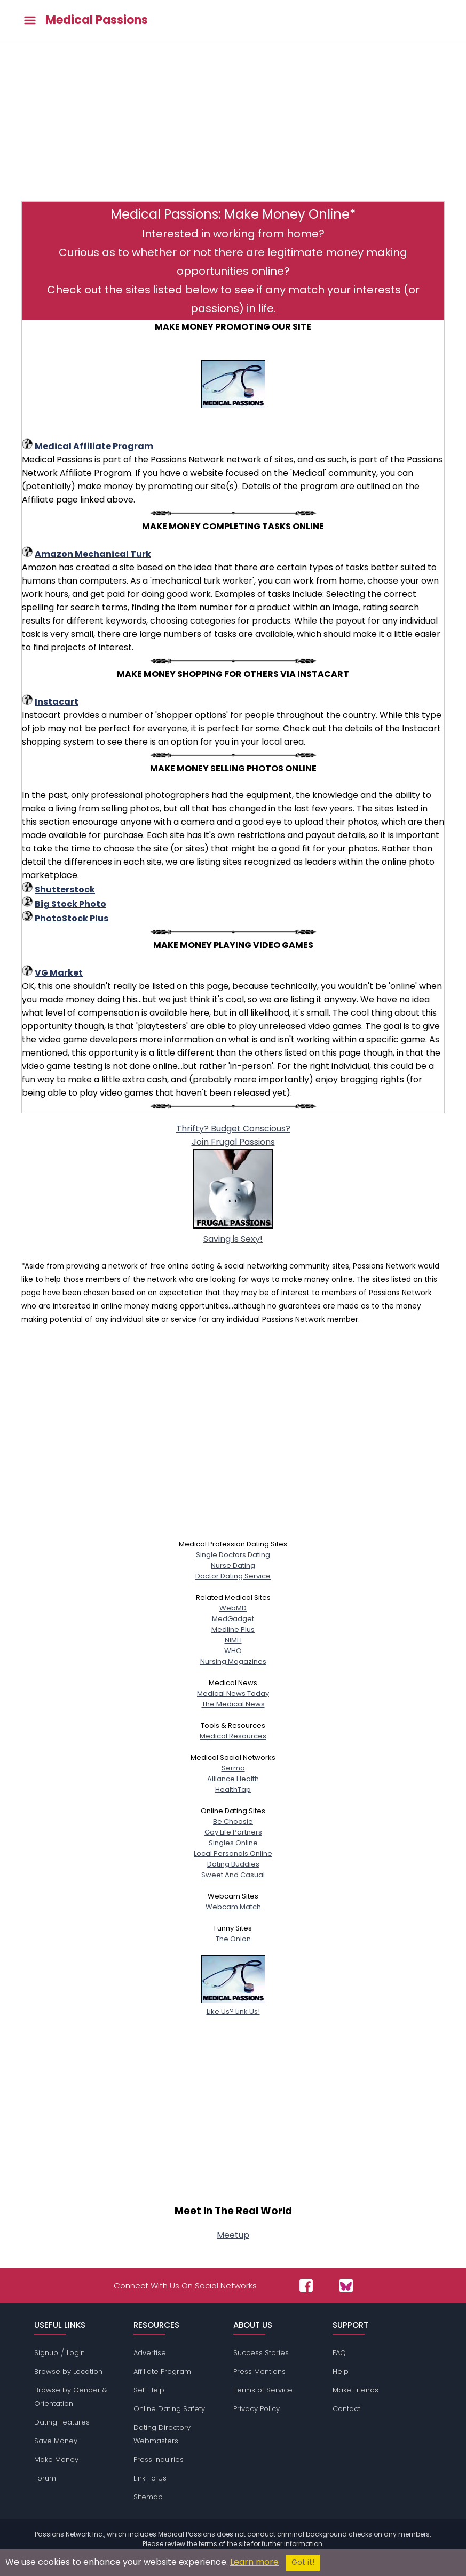 The width and height of the screenshot is (466, 2576). I want to click on Make Friends, so click(355, 2390).